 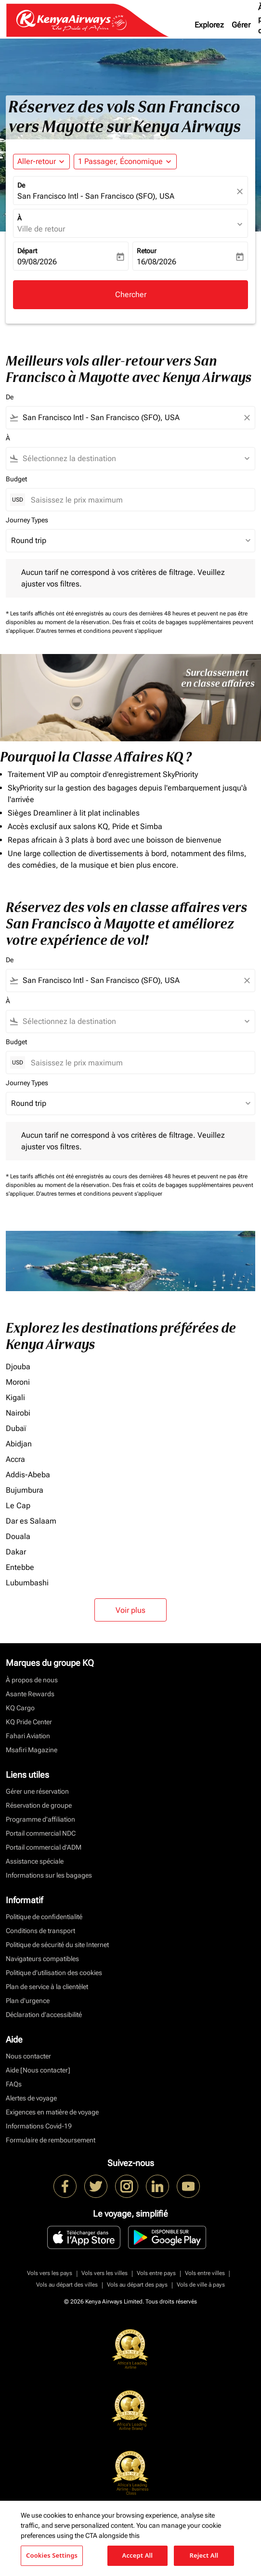 I want to click on Assistance spéciale, so click(x=35, y=1861).